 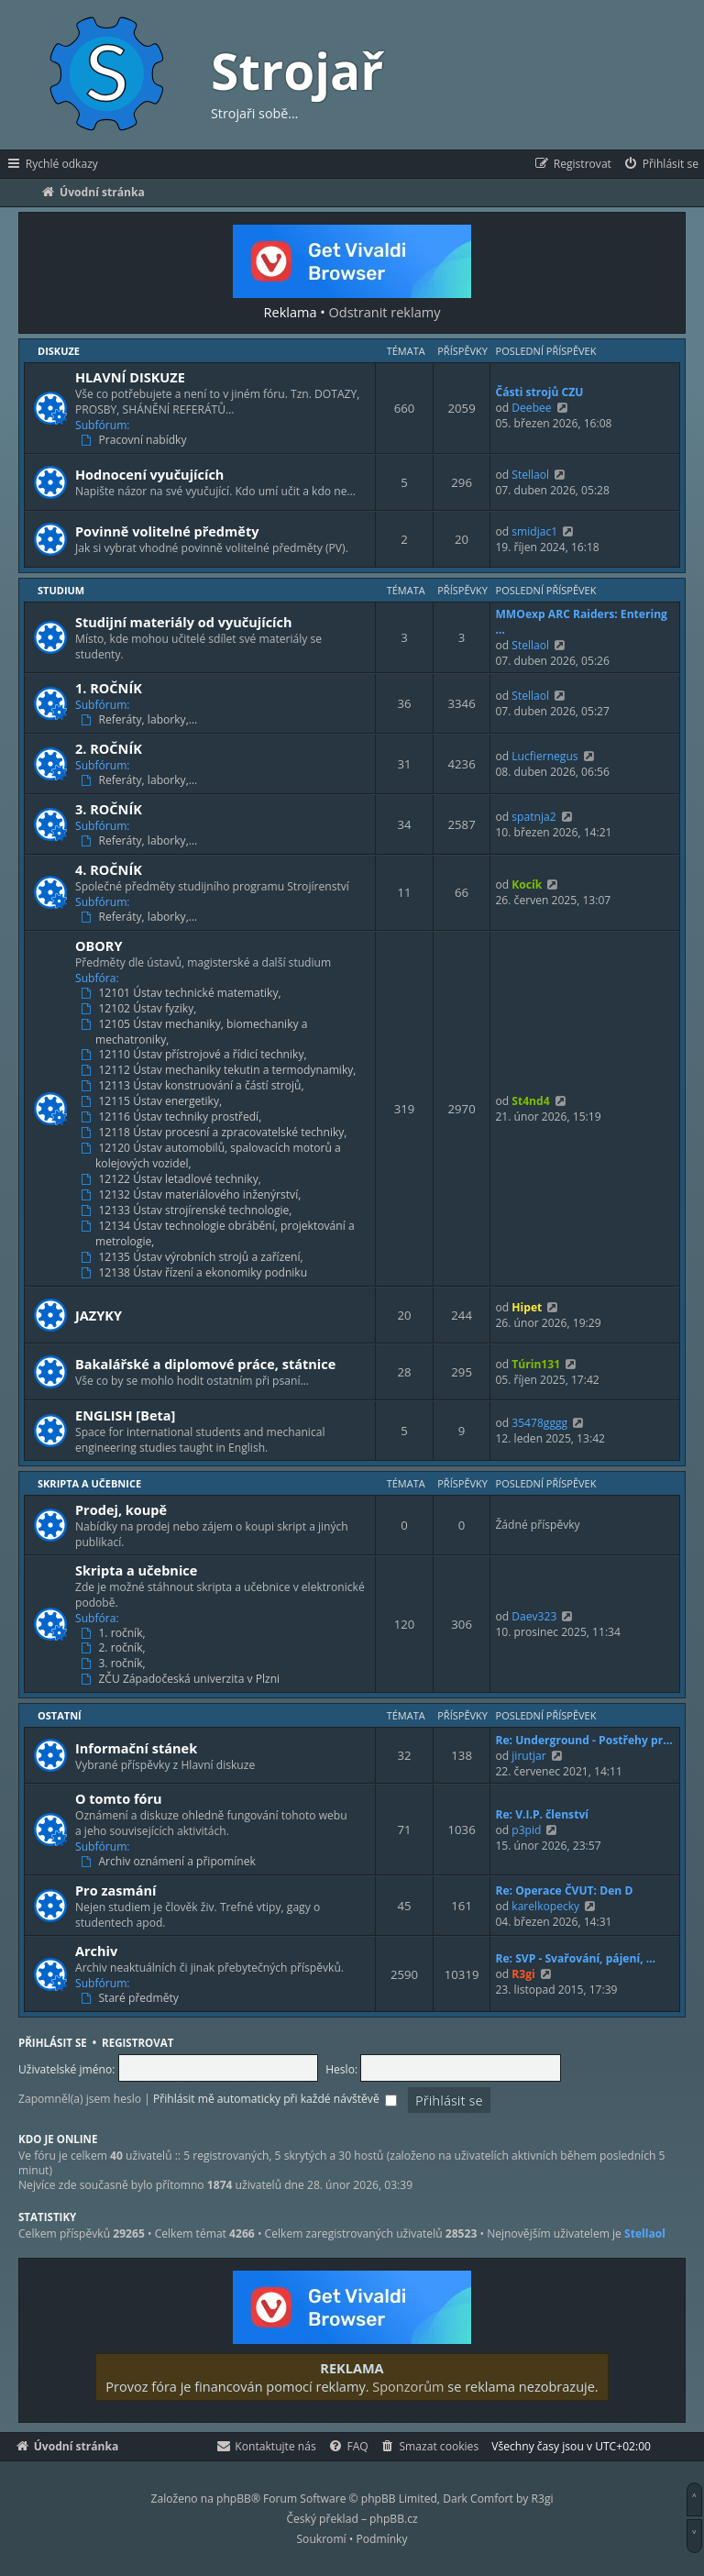 I want to click on Pracovní nabídky, so click(x=135, y=440).